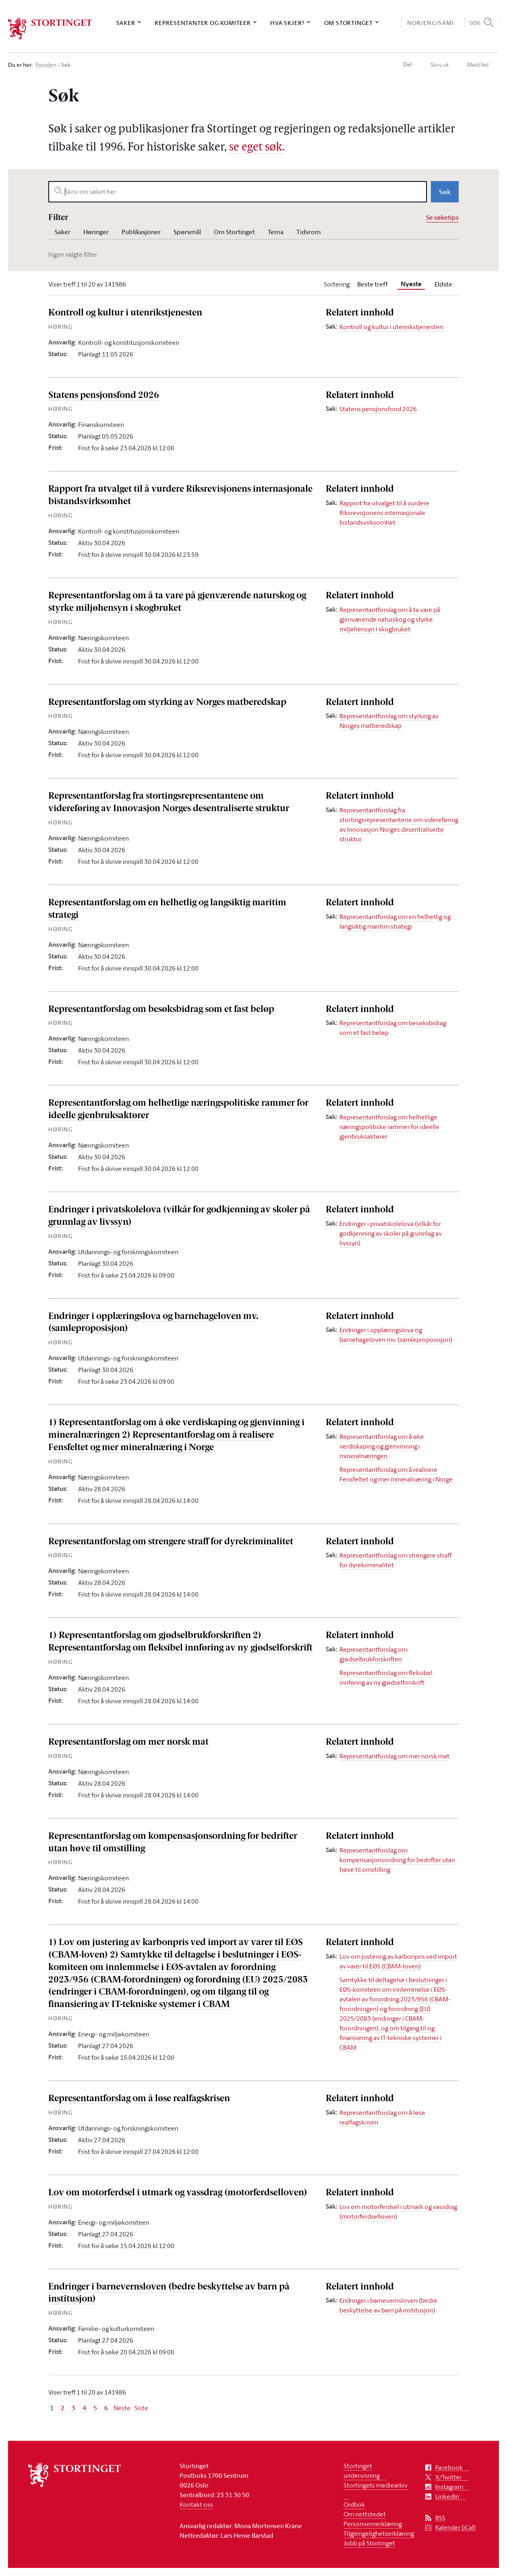 The height and width of the screenshot is (2576, 507). Describe the element at coordinates (234, 232) in the screenshot. I see `Om Stortinget [tab]` at that location.